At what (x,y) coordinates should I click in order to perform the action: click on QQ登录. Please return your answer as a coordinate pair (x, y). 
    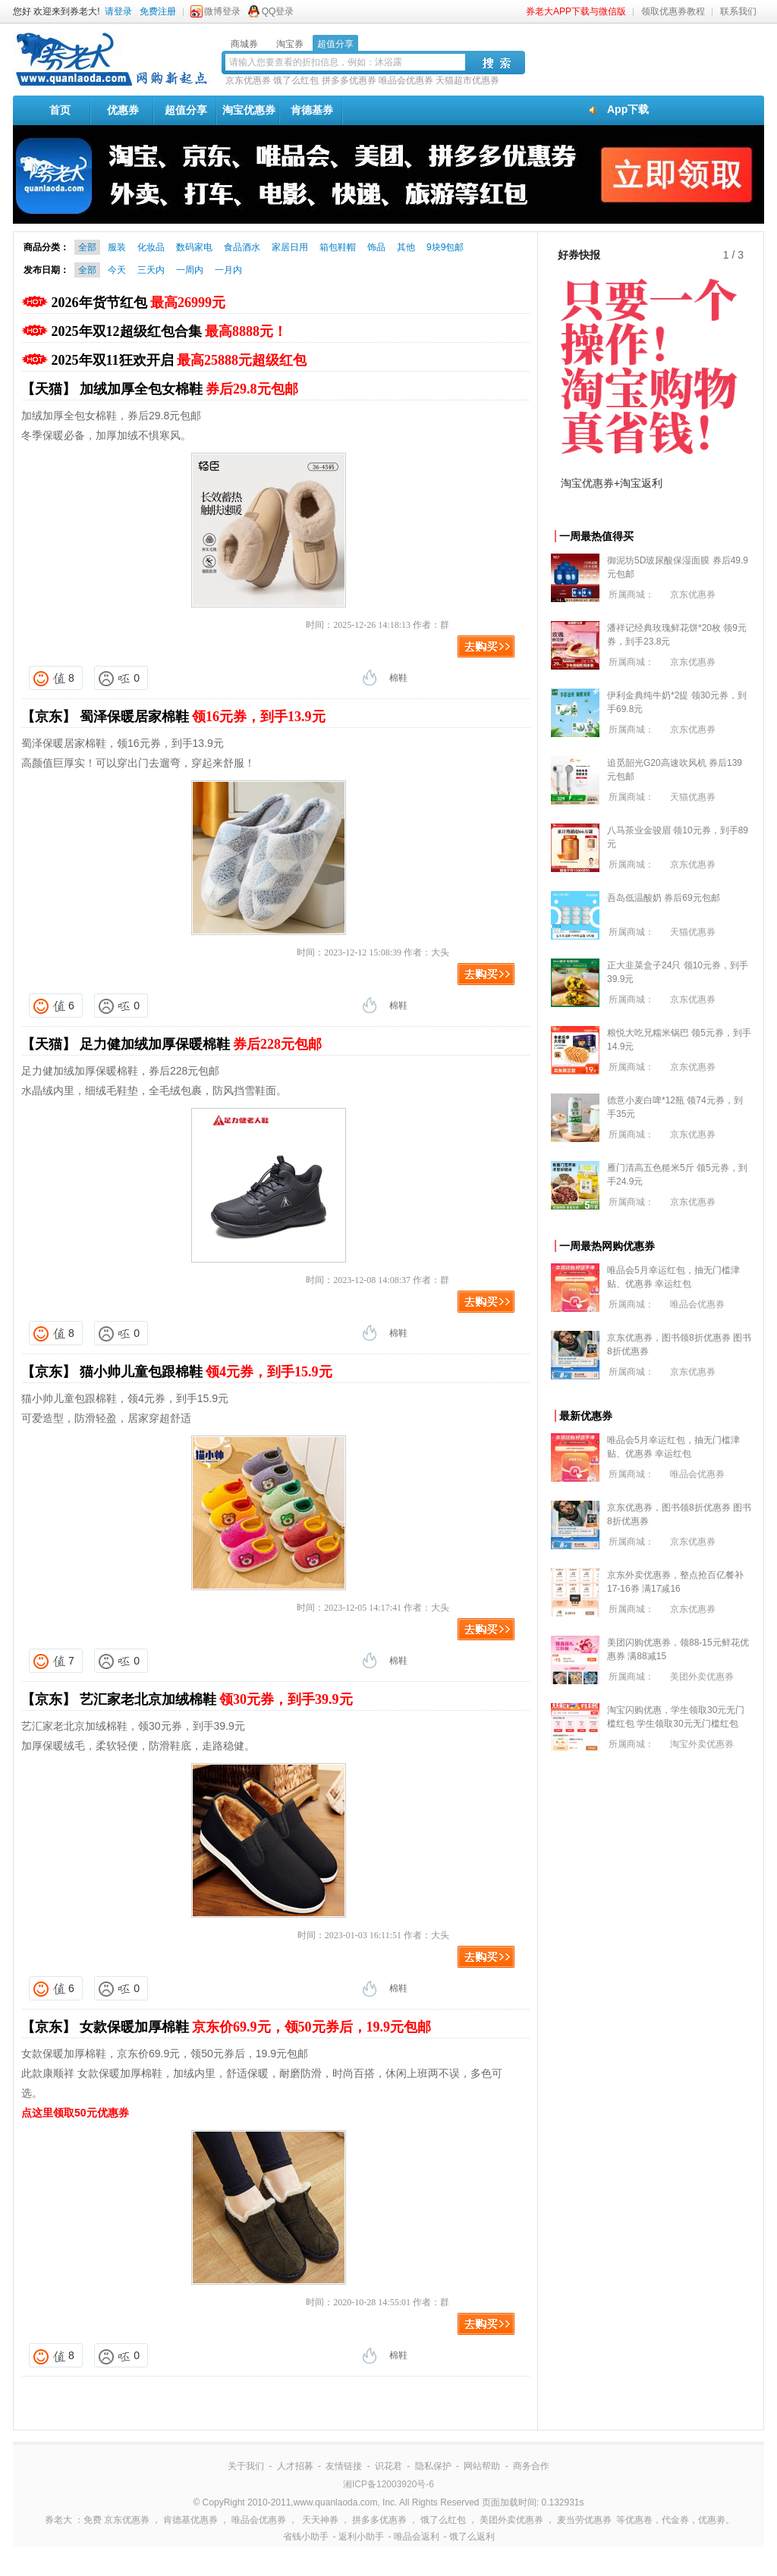
    Looking at the image, I should click on (278, 11).